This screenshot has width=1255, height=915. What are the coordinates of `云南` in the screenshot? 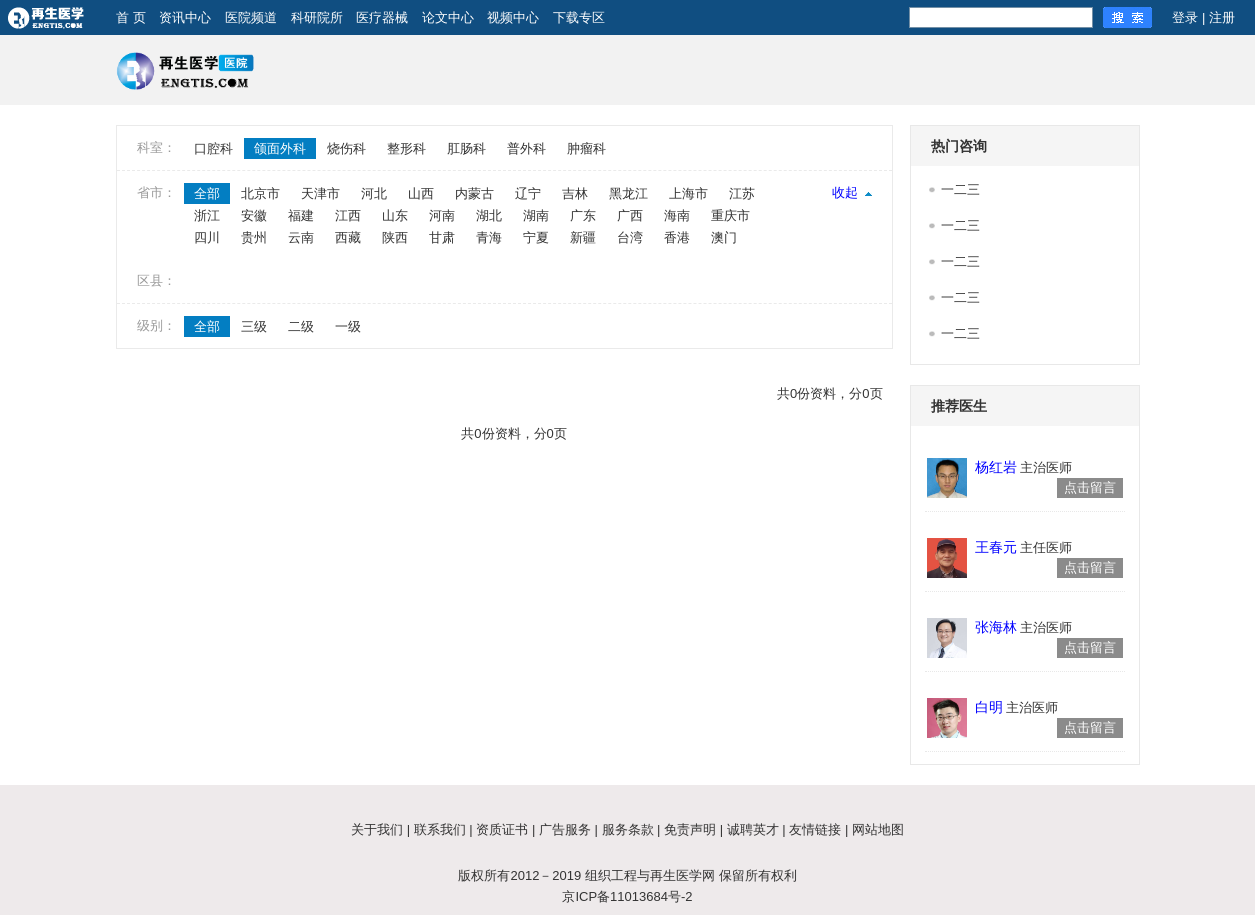 It's located at (301, 237).